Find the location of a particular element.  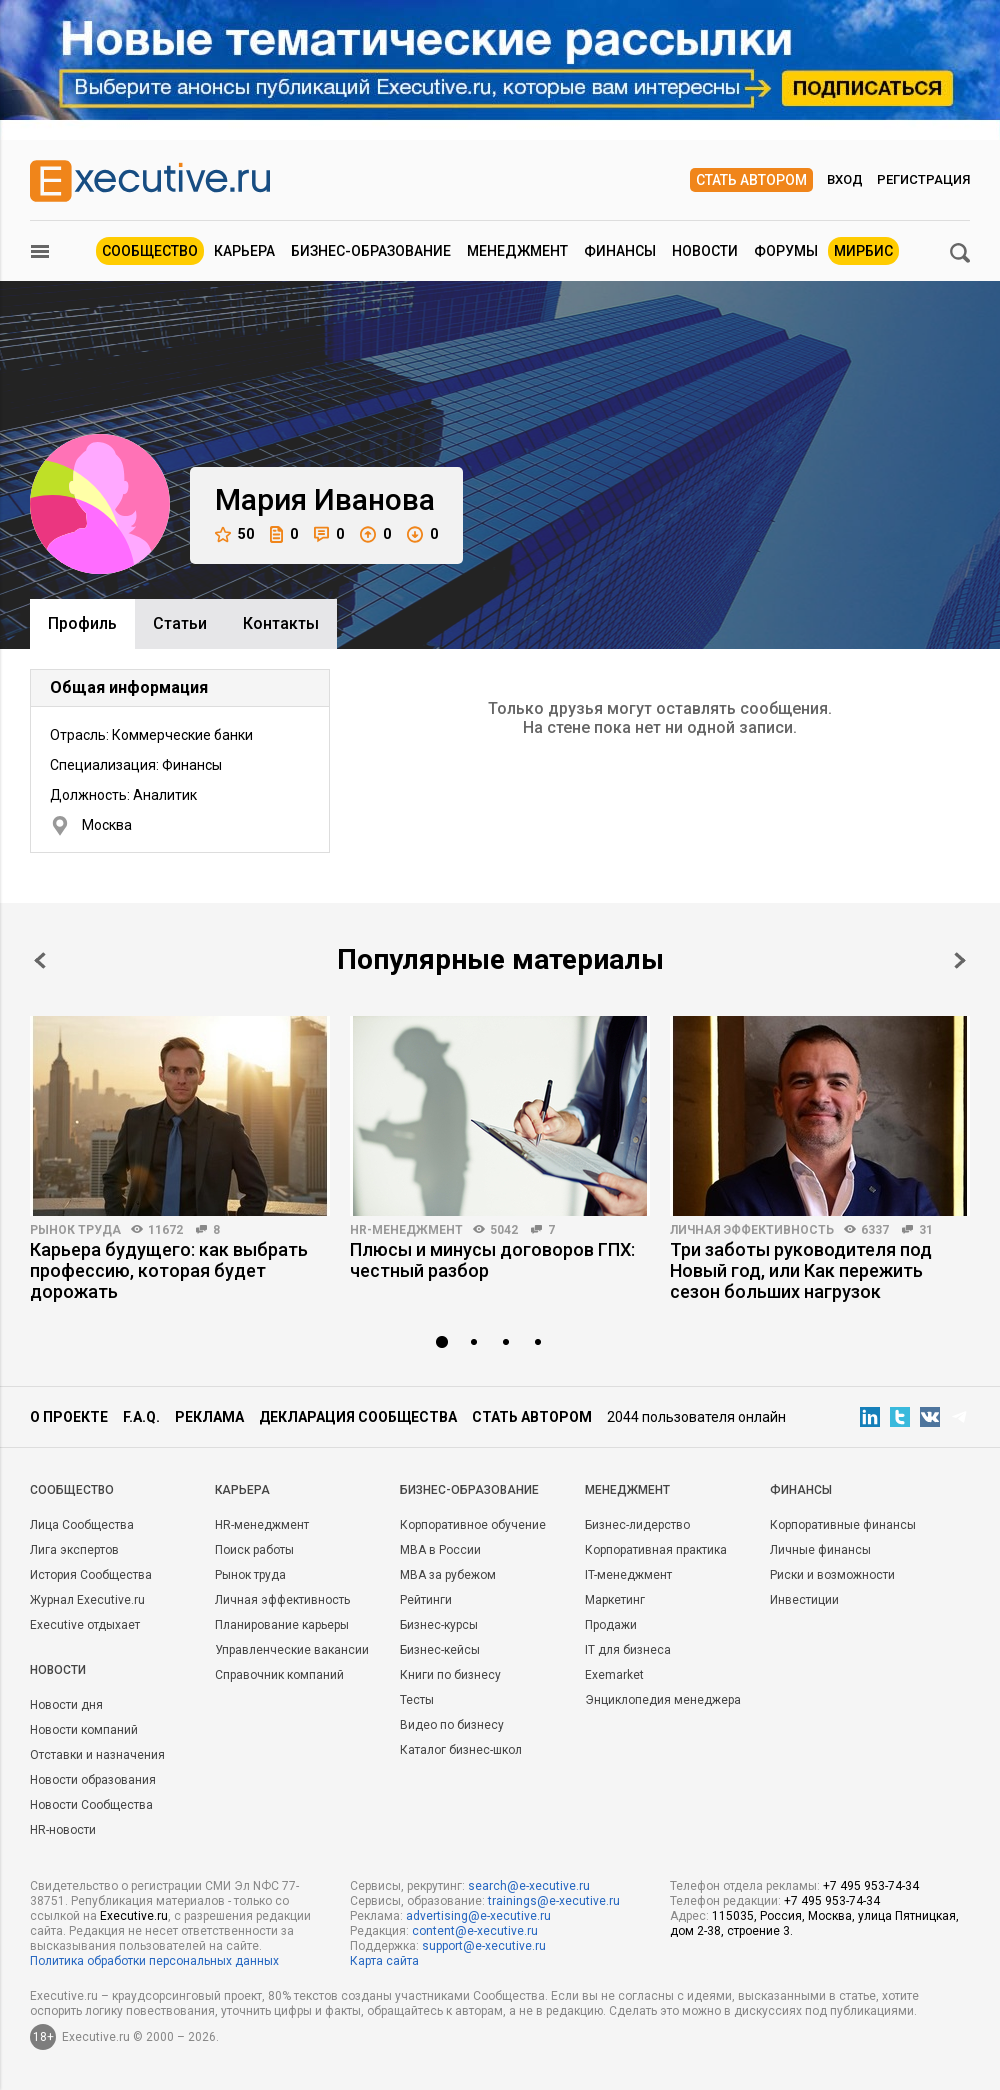

+7 495 953-74-34 is located at coordinates (871, 1886).